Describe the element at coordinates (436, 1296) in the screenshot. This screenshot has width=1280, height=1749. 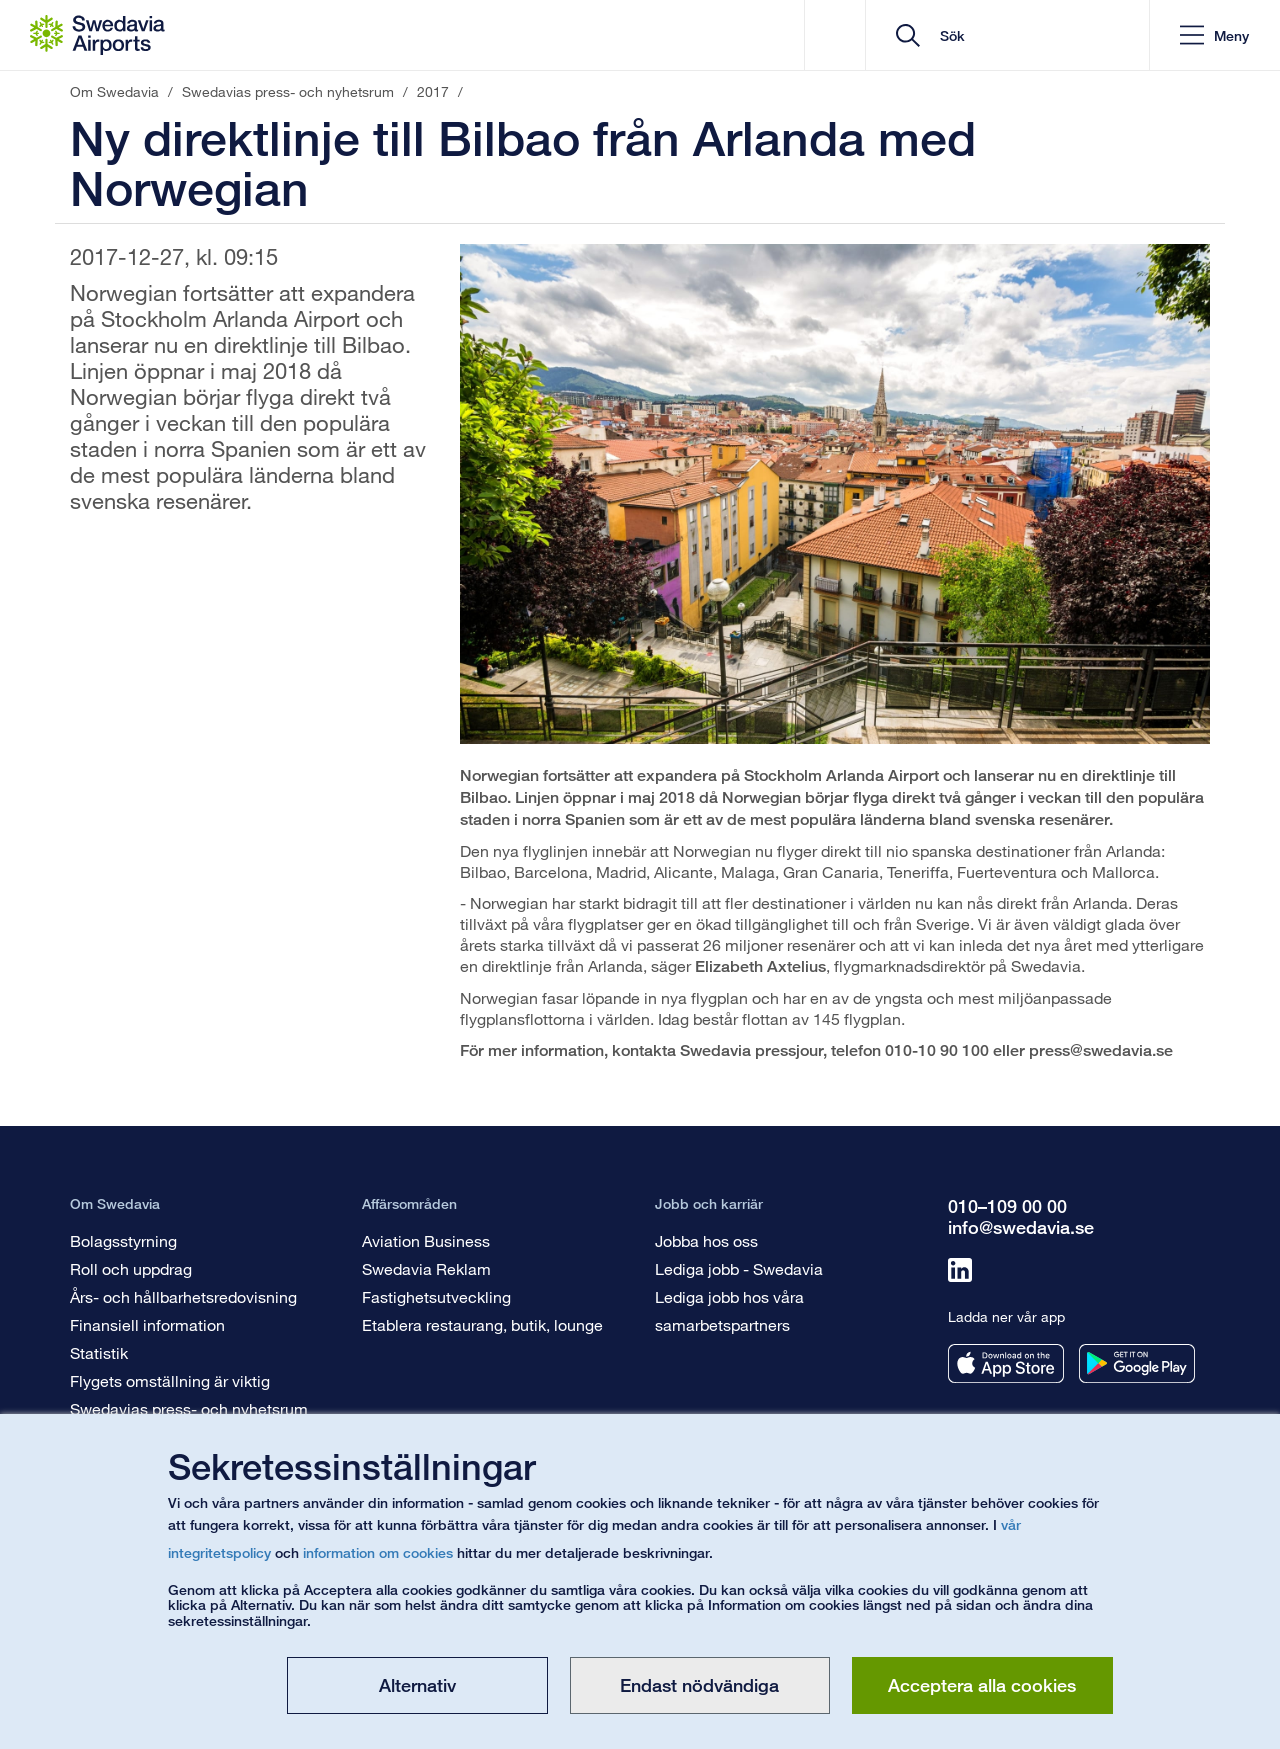
I see `Fastighetsutveckling` at that location.